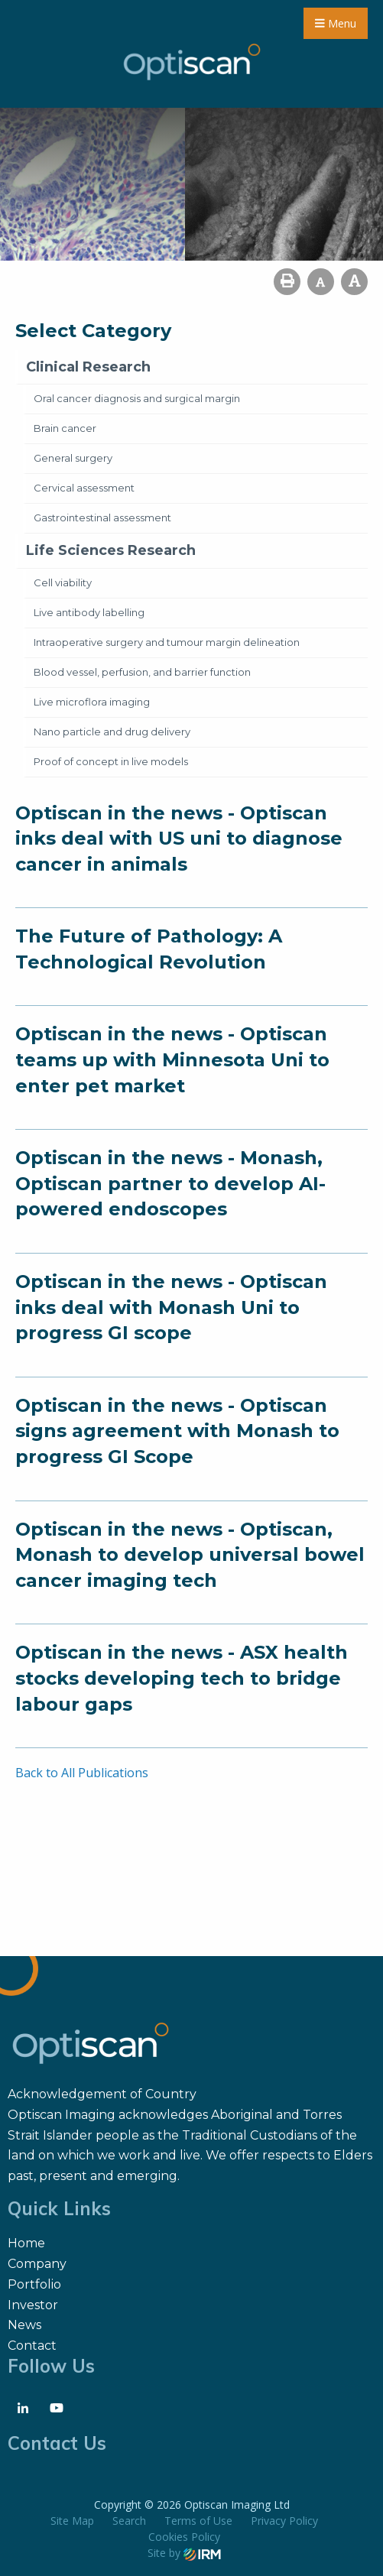 The image size is (383, 2576). I want to click on Gastrointestinal assessment, so click(102, 517).